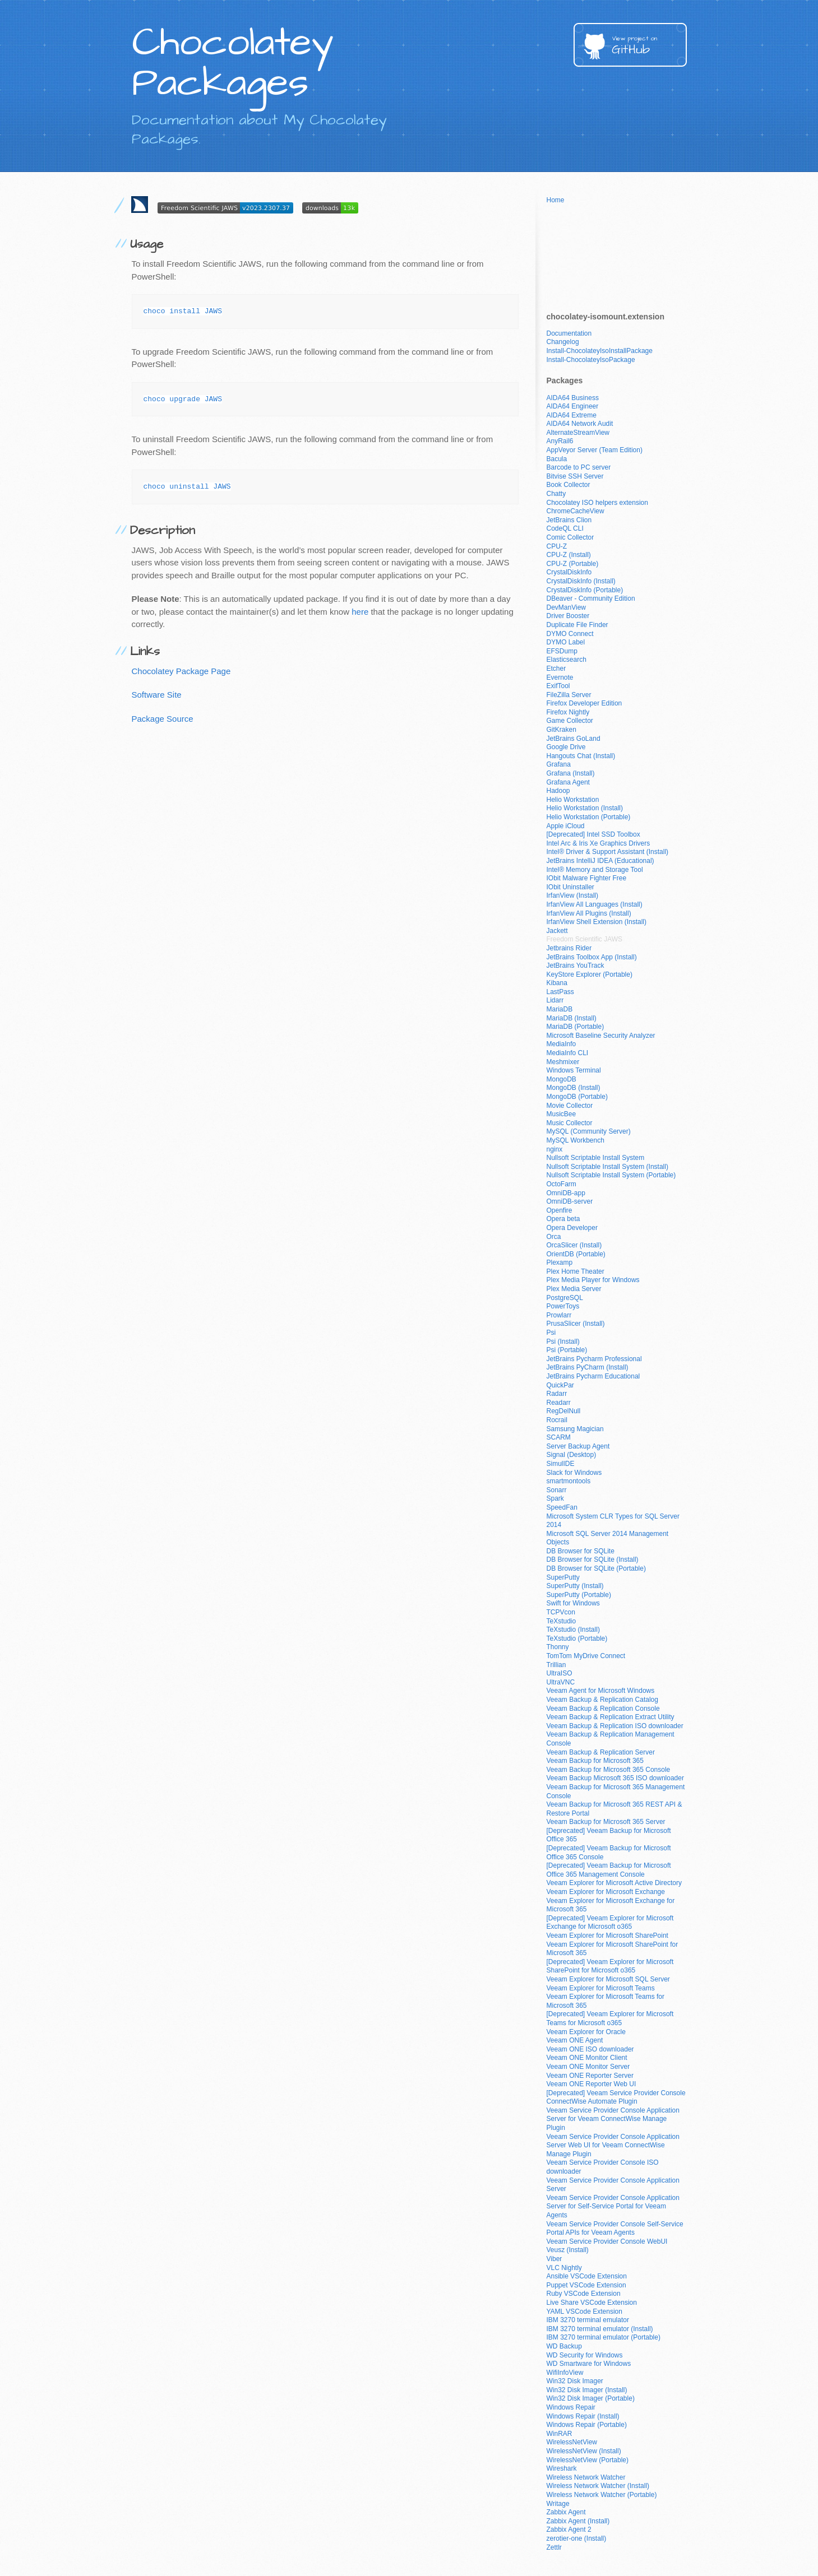 This screenshot has width=818, height=2576. What do you see at coordinates (591, 360) in the screenshot?
I see `Install-ChocolateyIsoPackage` at bounding box center [591, 360].